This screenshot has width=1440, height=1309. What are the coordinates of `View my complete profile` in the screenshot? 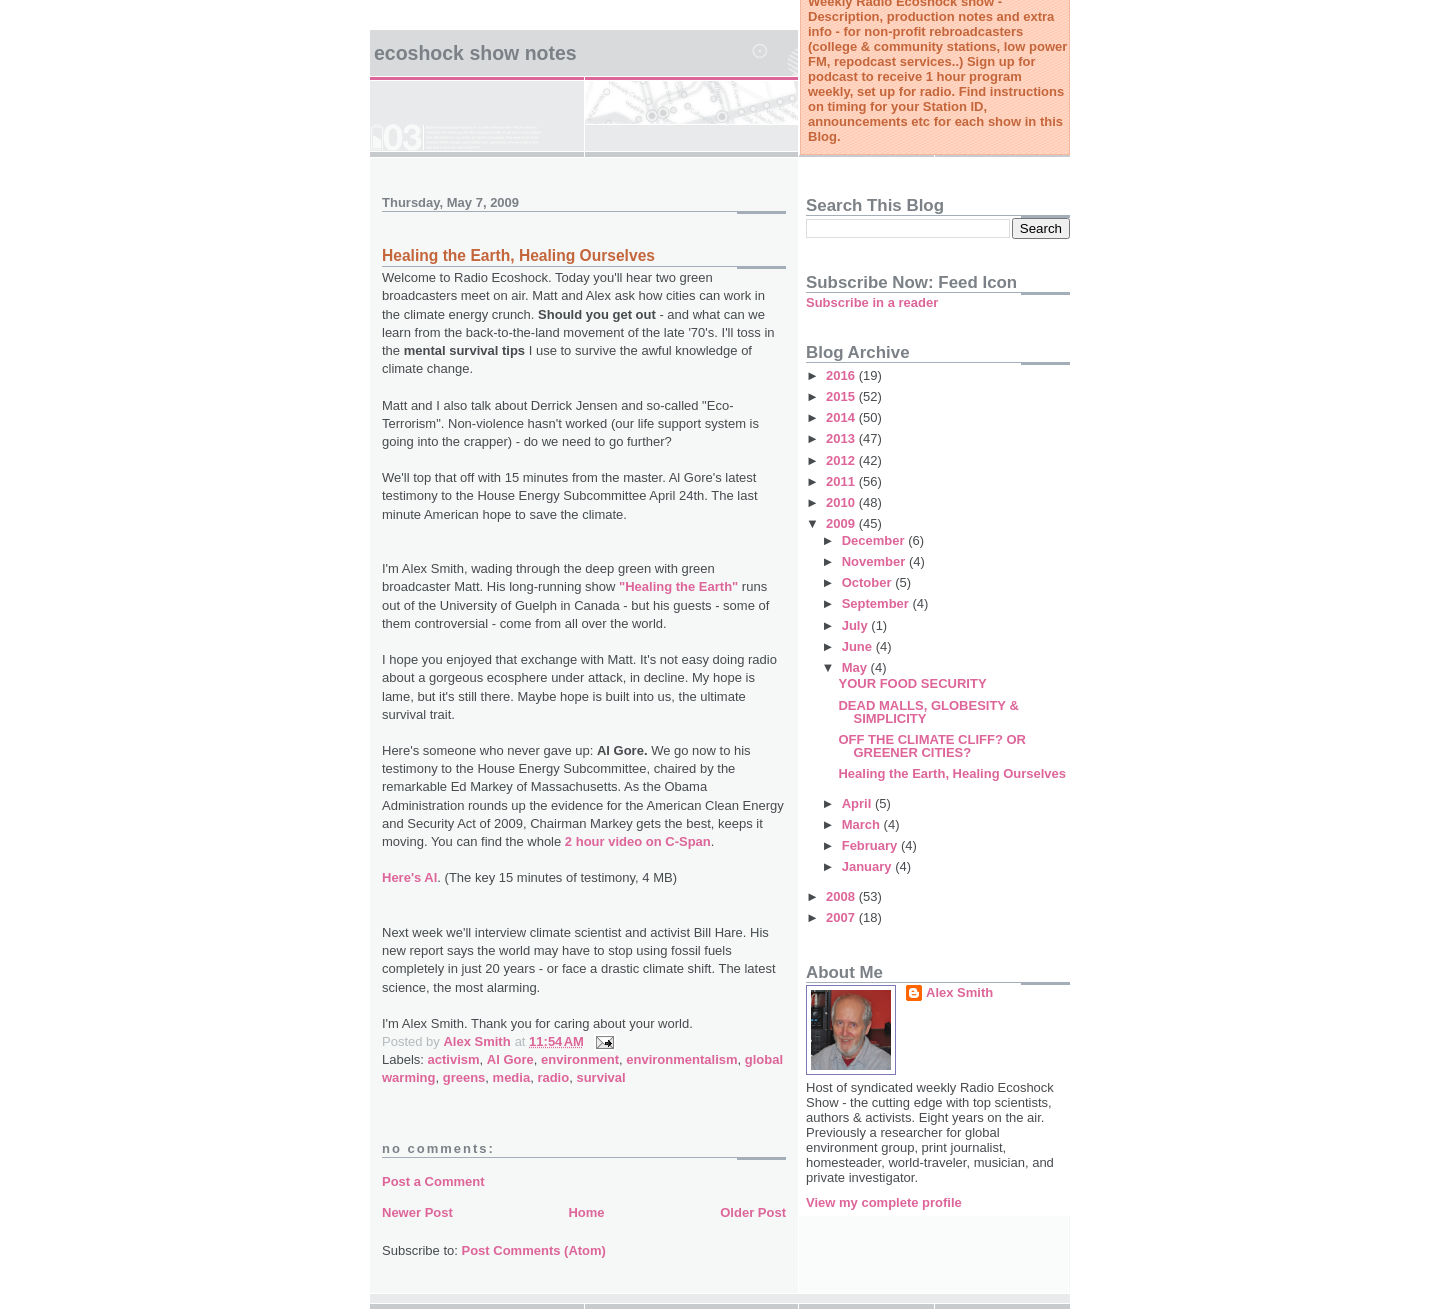 It's located at (884, 1202).